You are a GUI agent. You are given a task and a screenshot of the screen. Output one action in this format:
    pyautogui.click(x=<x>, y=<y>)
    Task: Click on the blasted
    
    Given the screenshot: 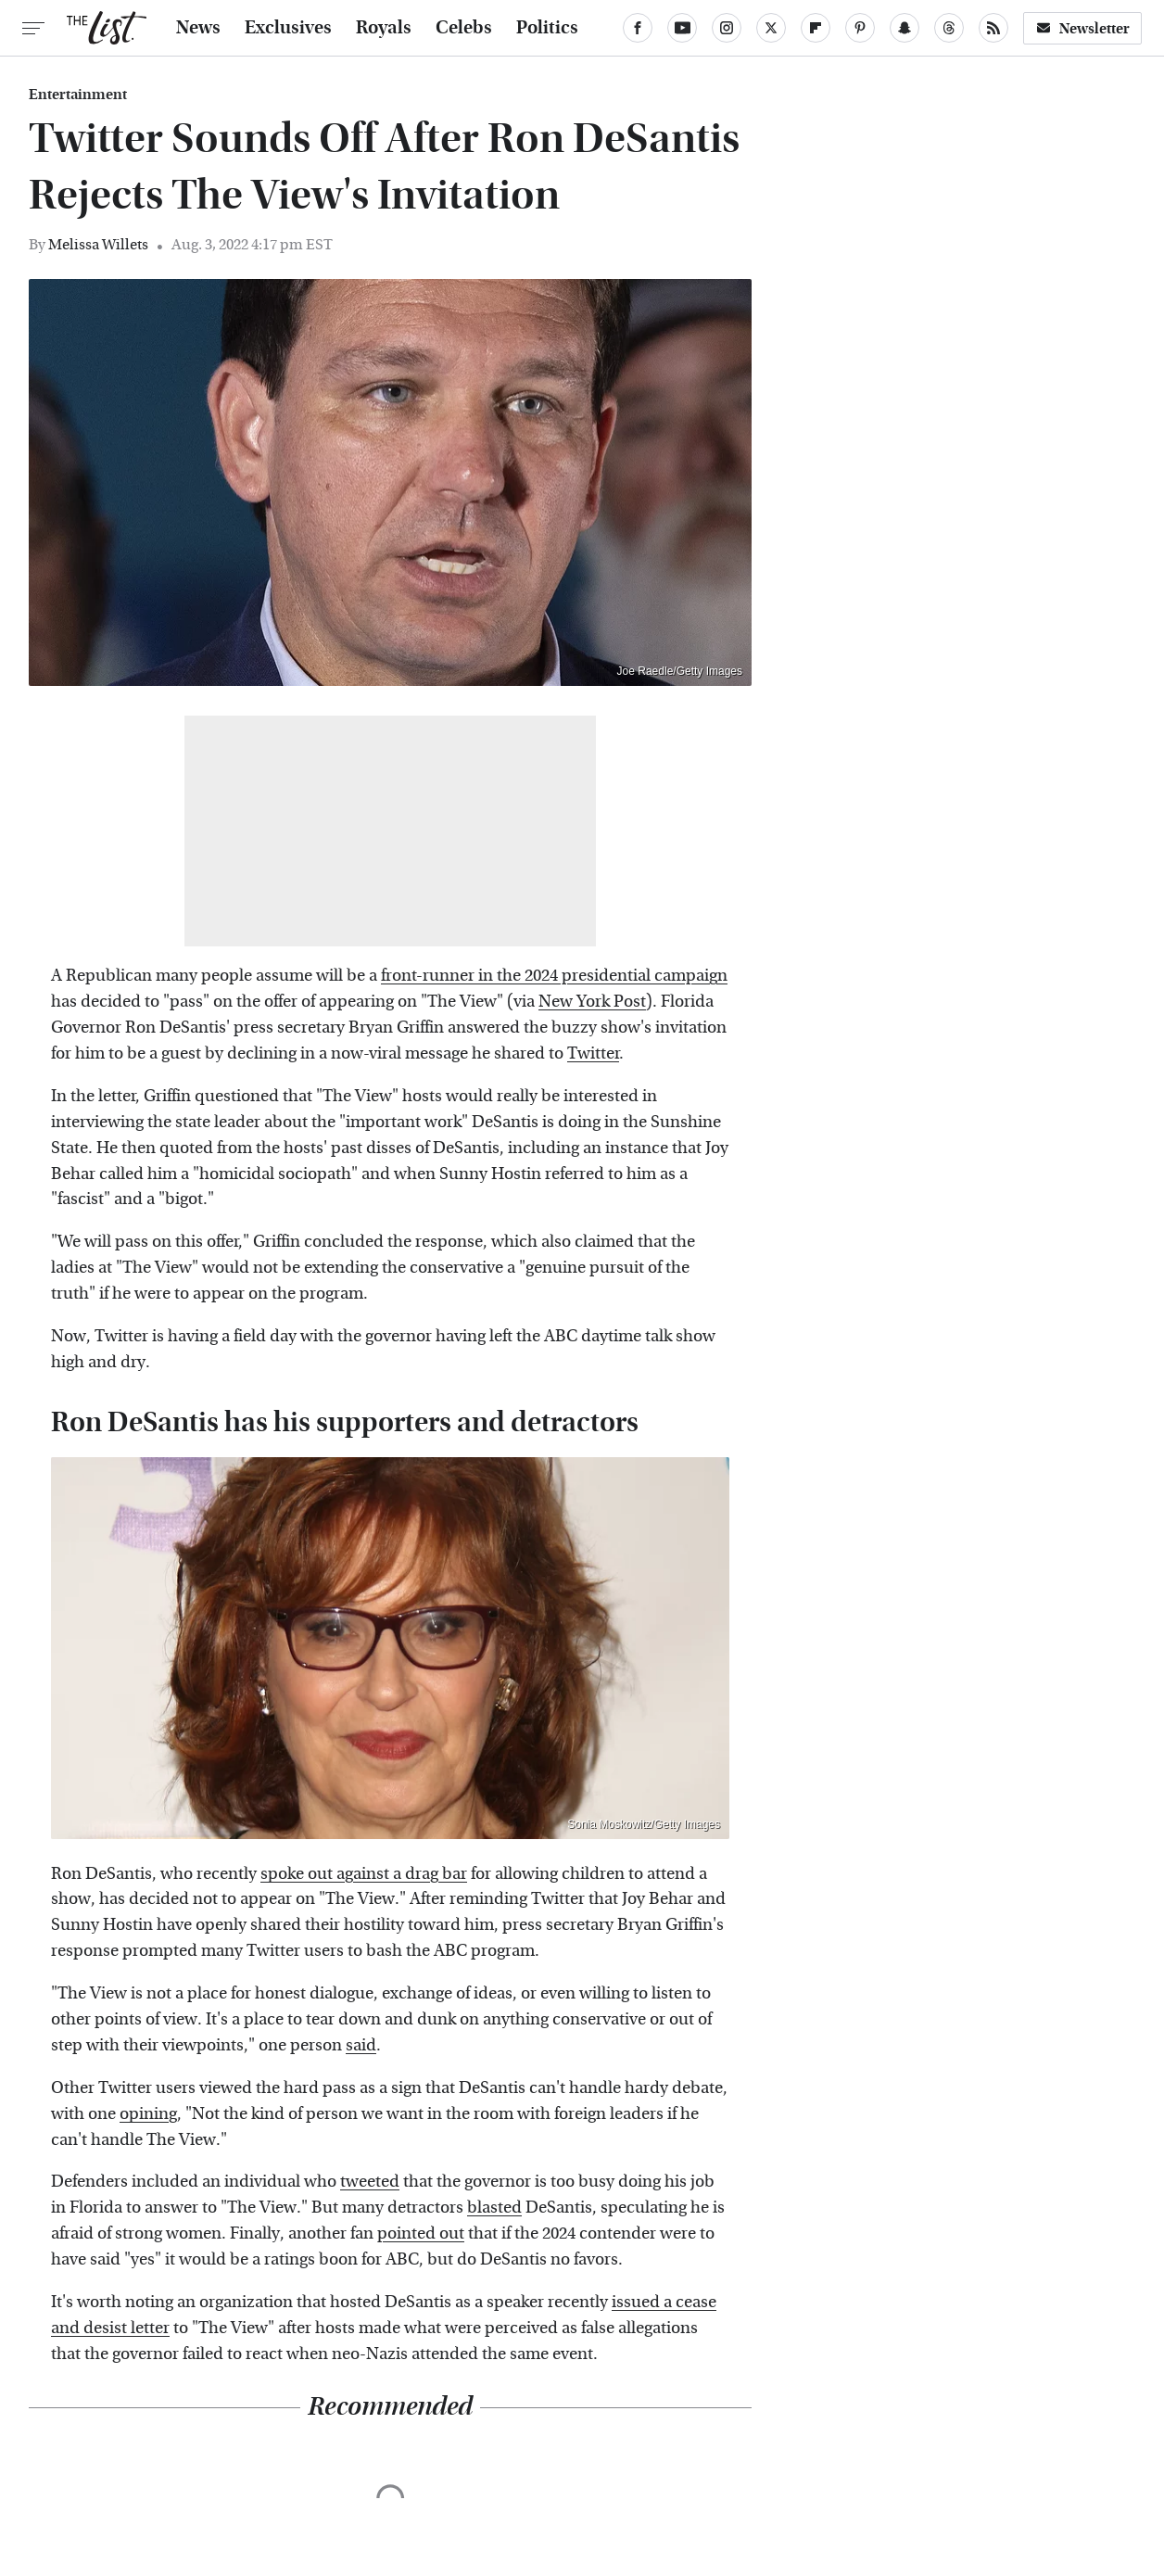 What is the action you would take?
    pyautogui.click(x=494, y=2207)
    